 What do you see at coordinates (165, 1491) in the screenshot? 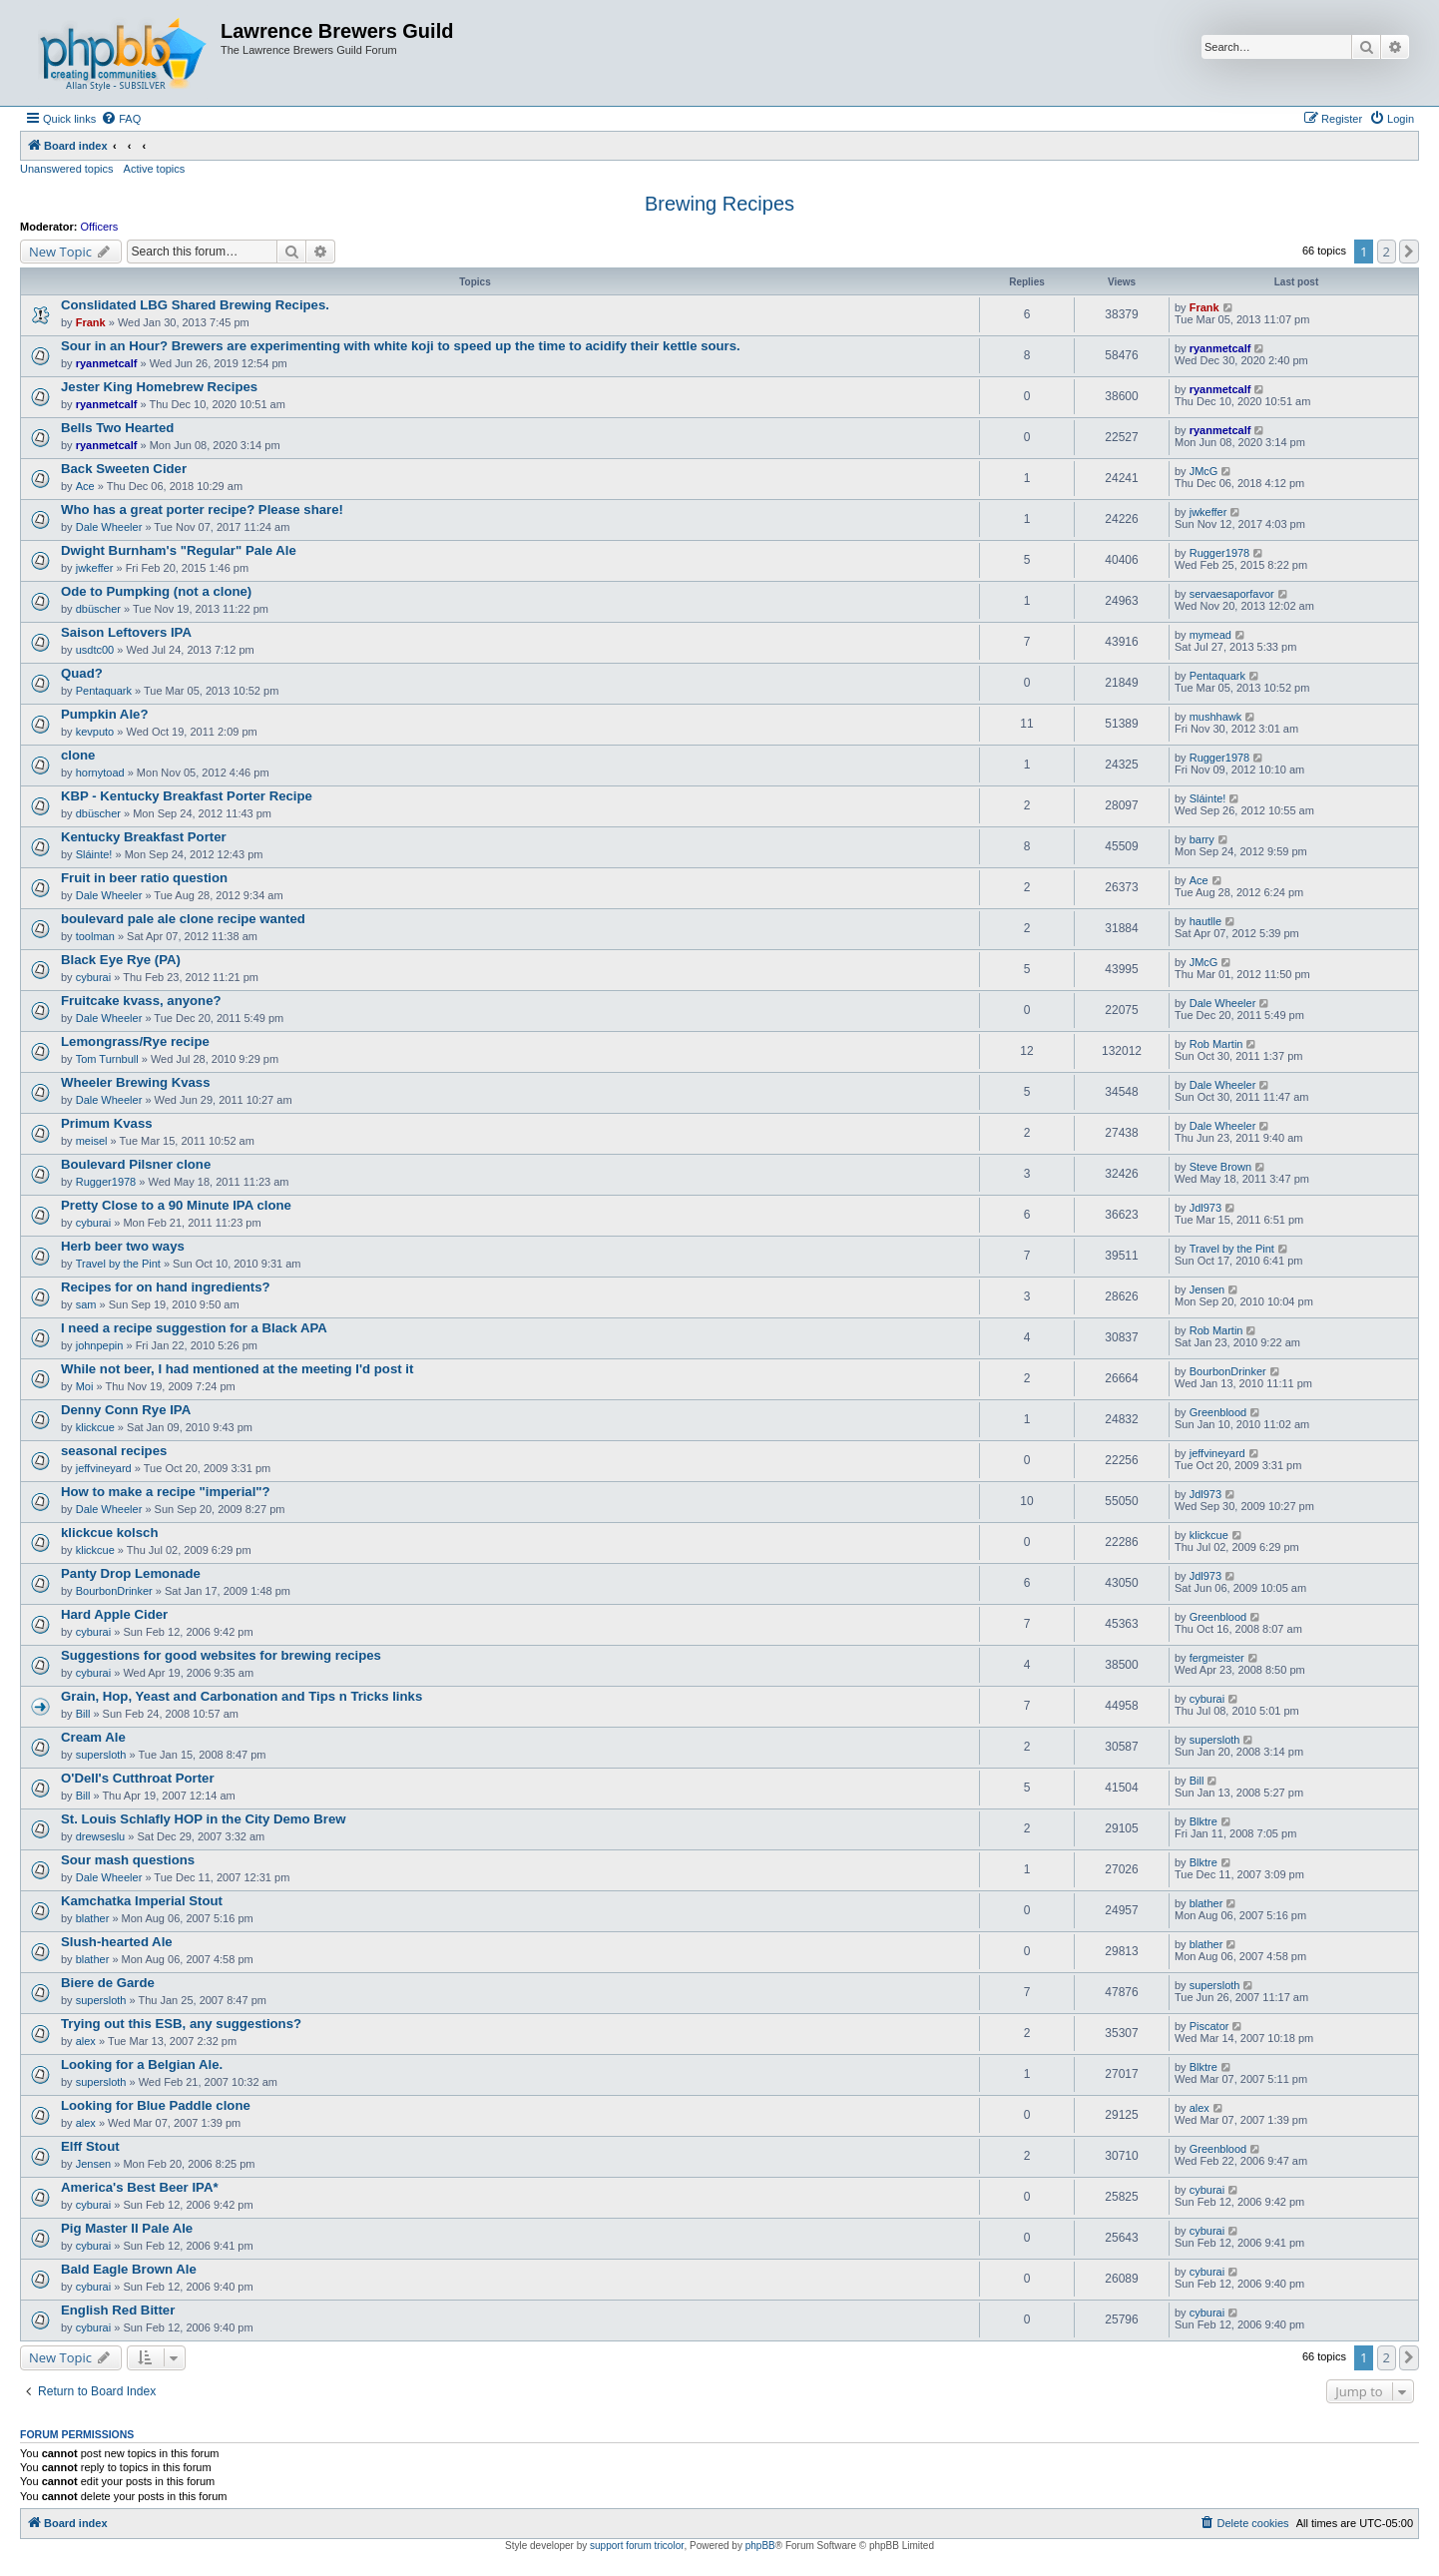
I see `How to make a recipe "imperial"?` at bounding box center [165, 1491].